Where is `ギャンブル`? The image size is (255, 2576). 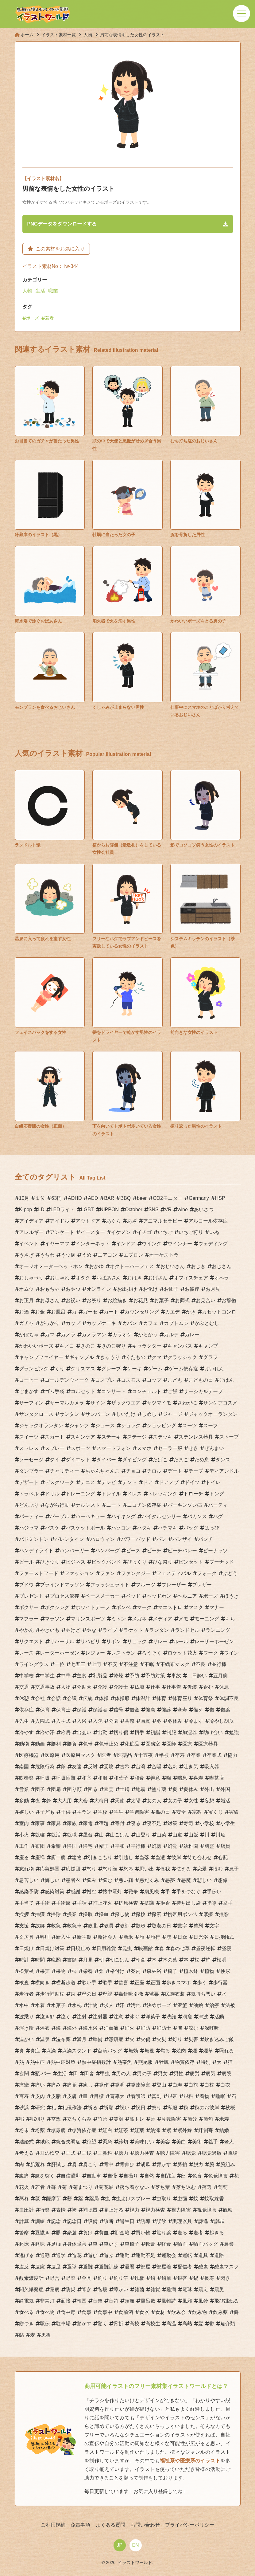
ギャンブル is located at coordinates (81, 1357).